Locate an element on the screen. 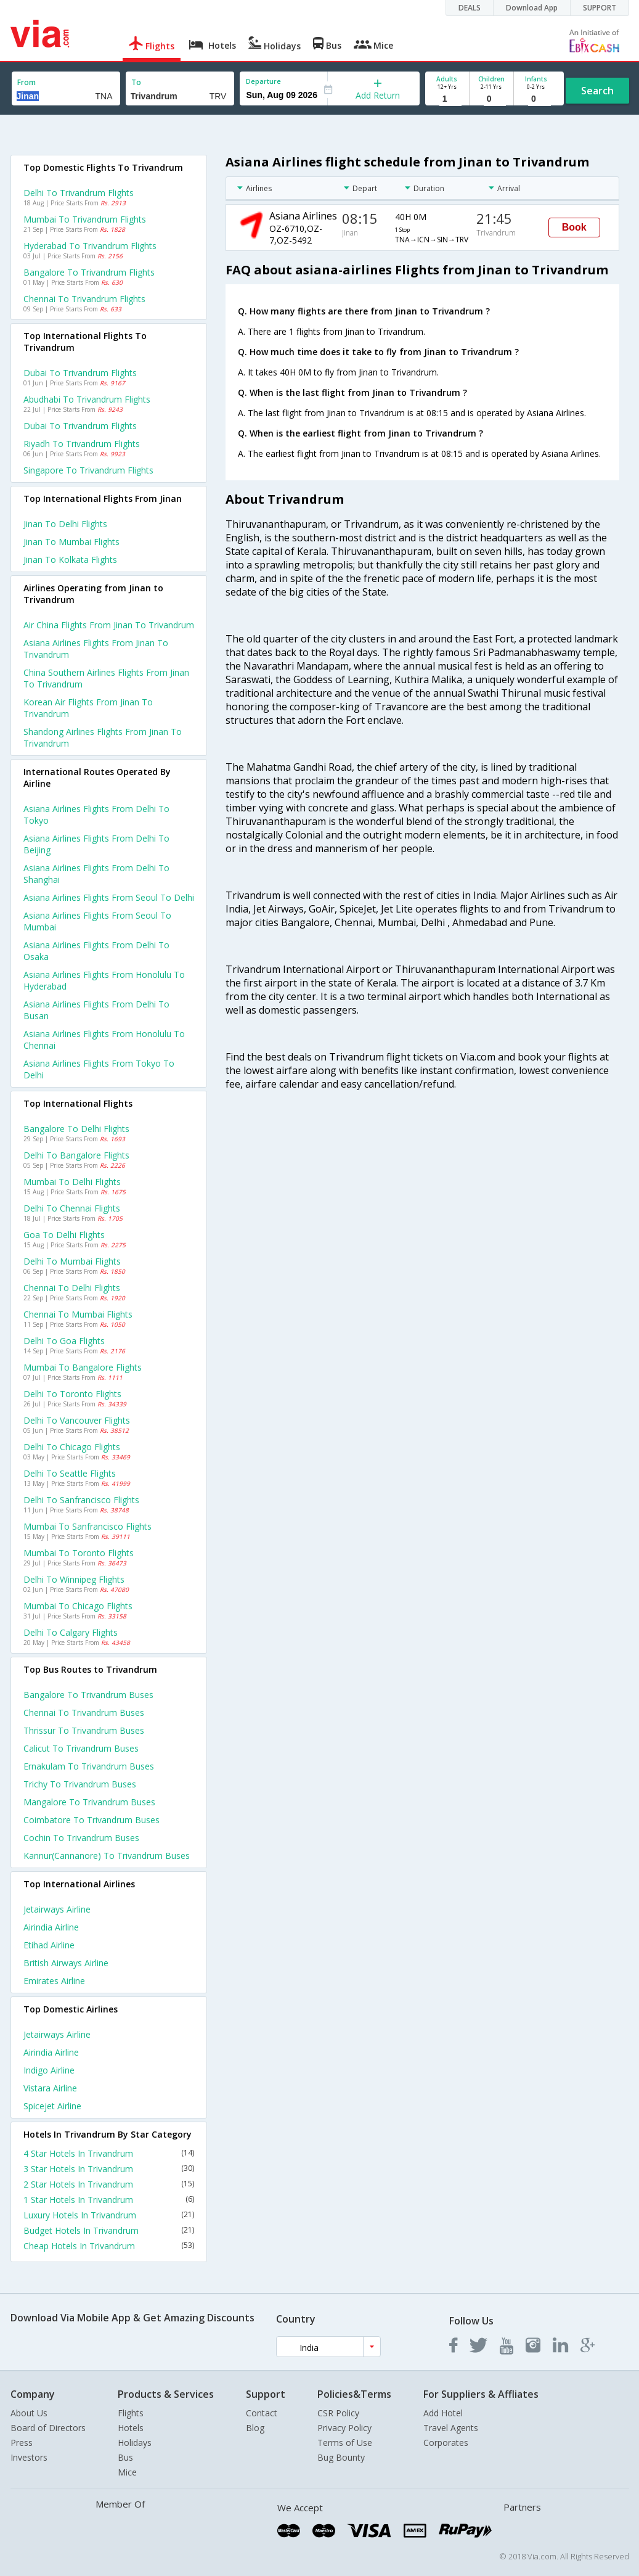 The height and width of the screenshot is (2576, 639). DEALS is located at coordinates (469, 7).